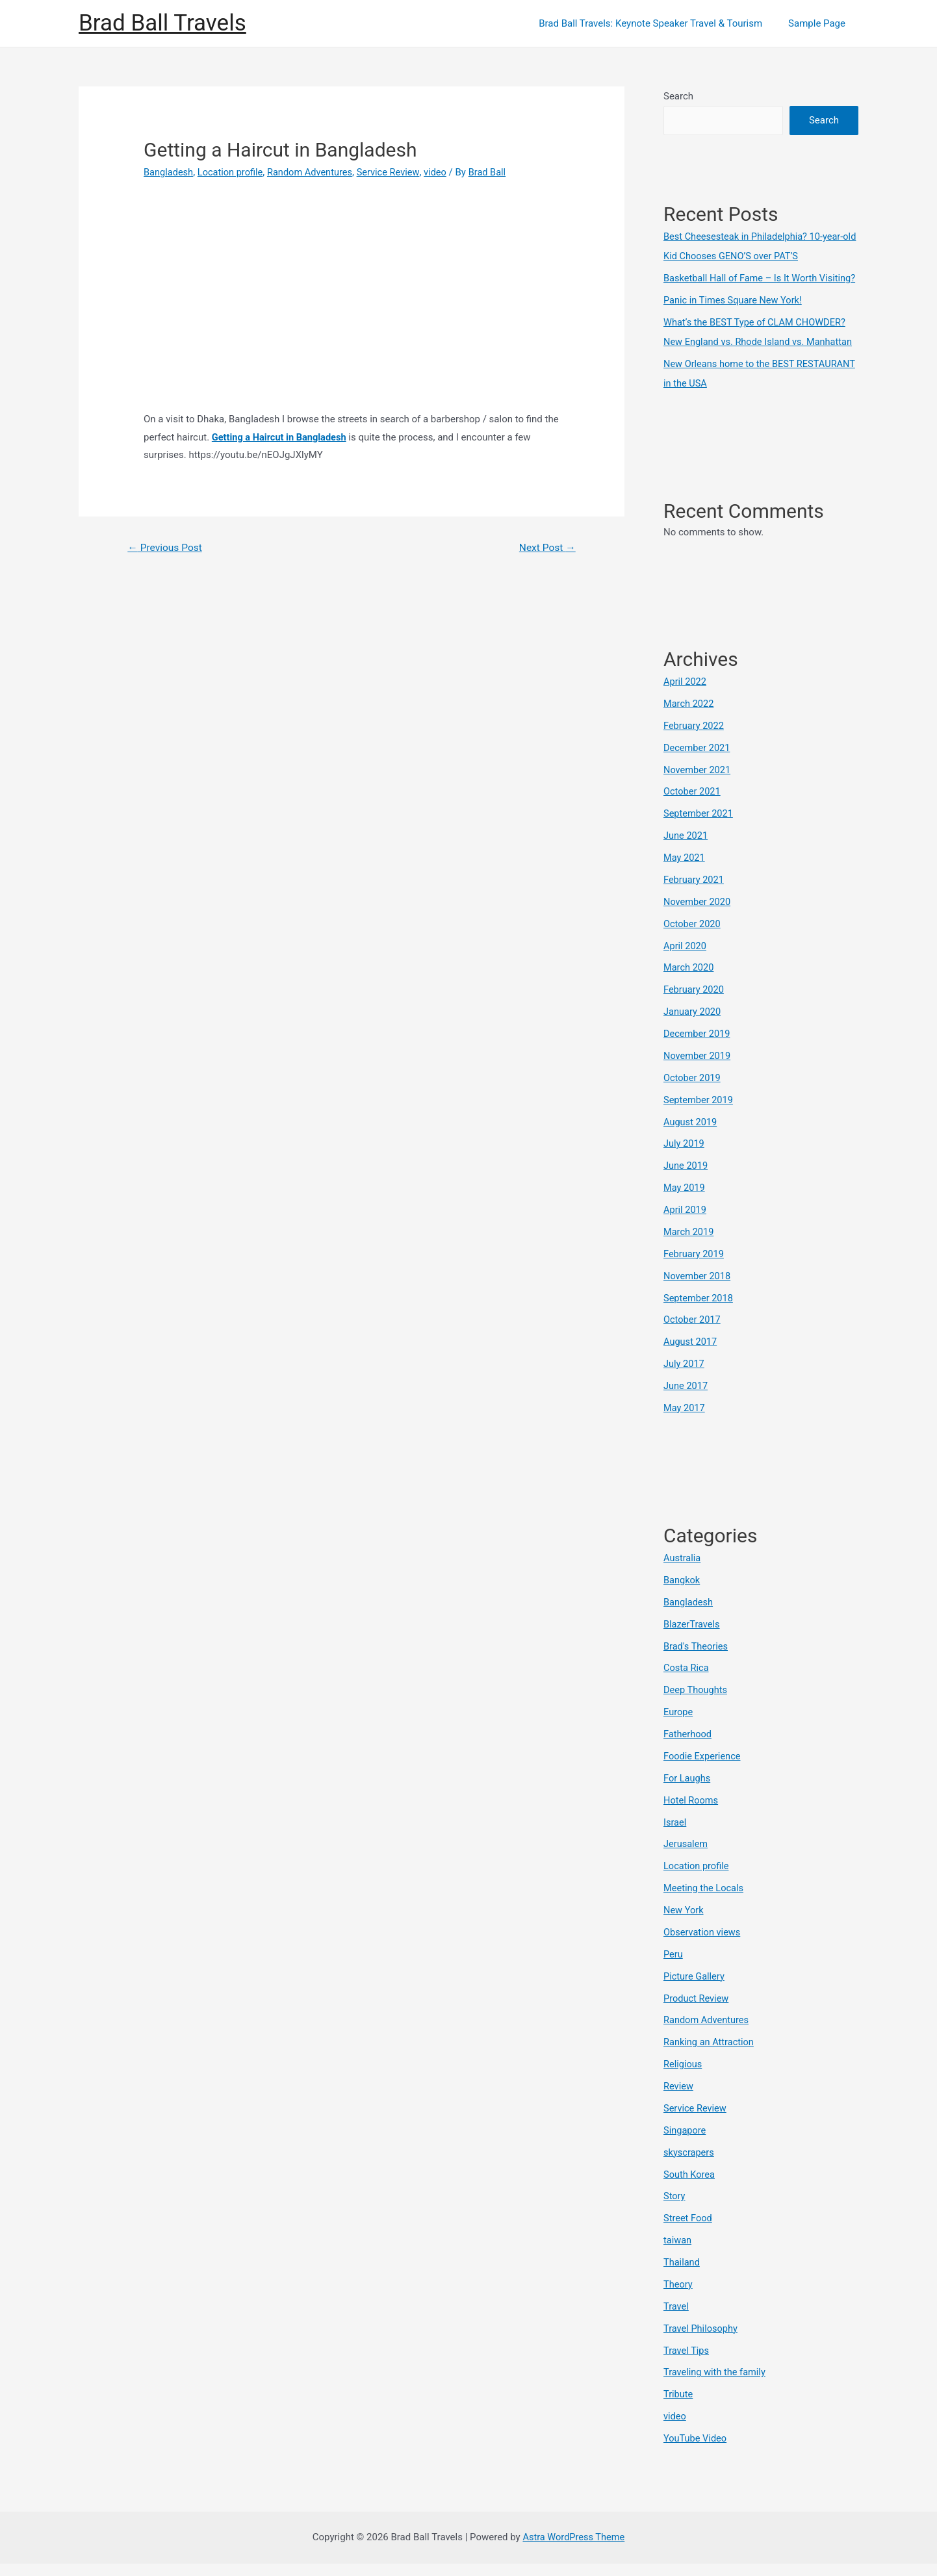 This screenshot has width=937, height=2576. Describe the element at coordinates (709, 2056) in the screenshot. I see `Ranking an Attraction` at that location.